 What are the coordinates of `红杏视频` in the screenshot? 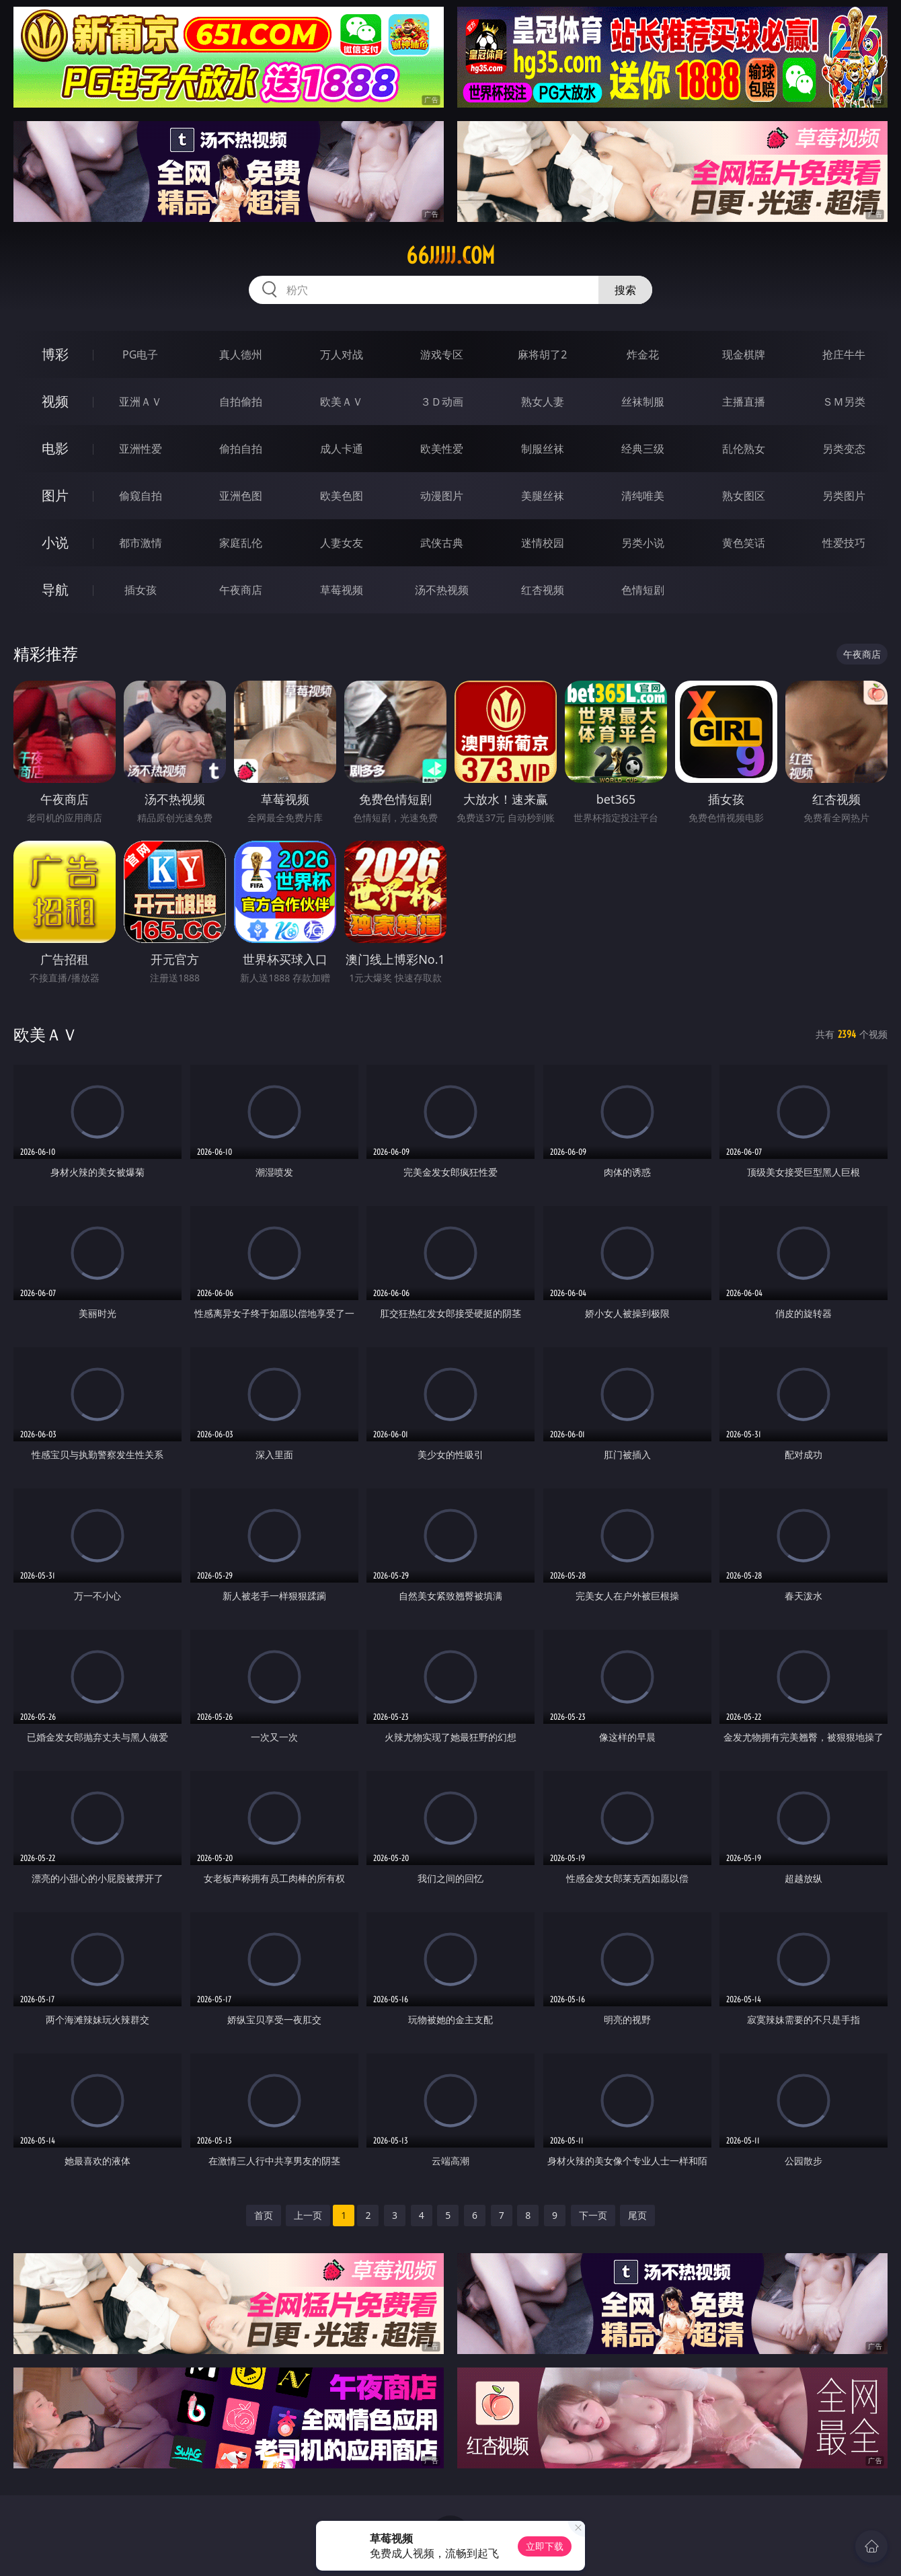 It's located at (542, 589).